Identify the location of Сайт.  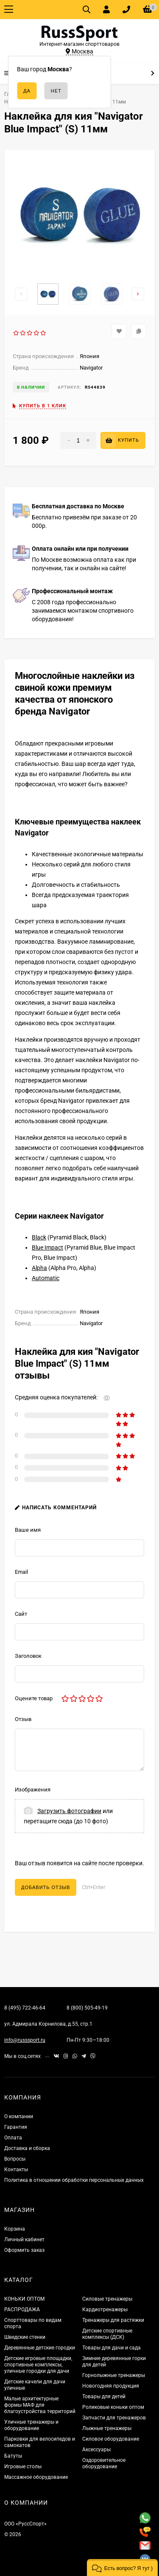
(21, 1614).